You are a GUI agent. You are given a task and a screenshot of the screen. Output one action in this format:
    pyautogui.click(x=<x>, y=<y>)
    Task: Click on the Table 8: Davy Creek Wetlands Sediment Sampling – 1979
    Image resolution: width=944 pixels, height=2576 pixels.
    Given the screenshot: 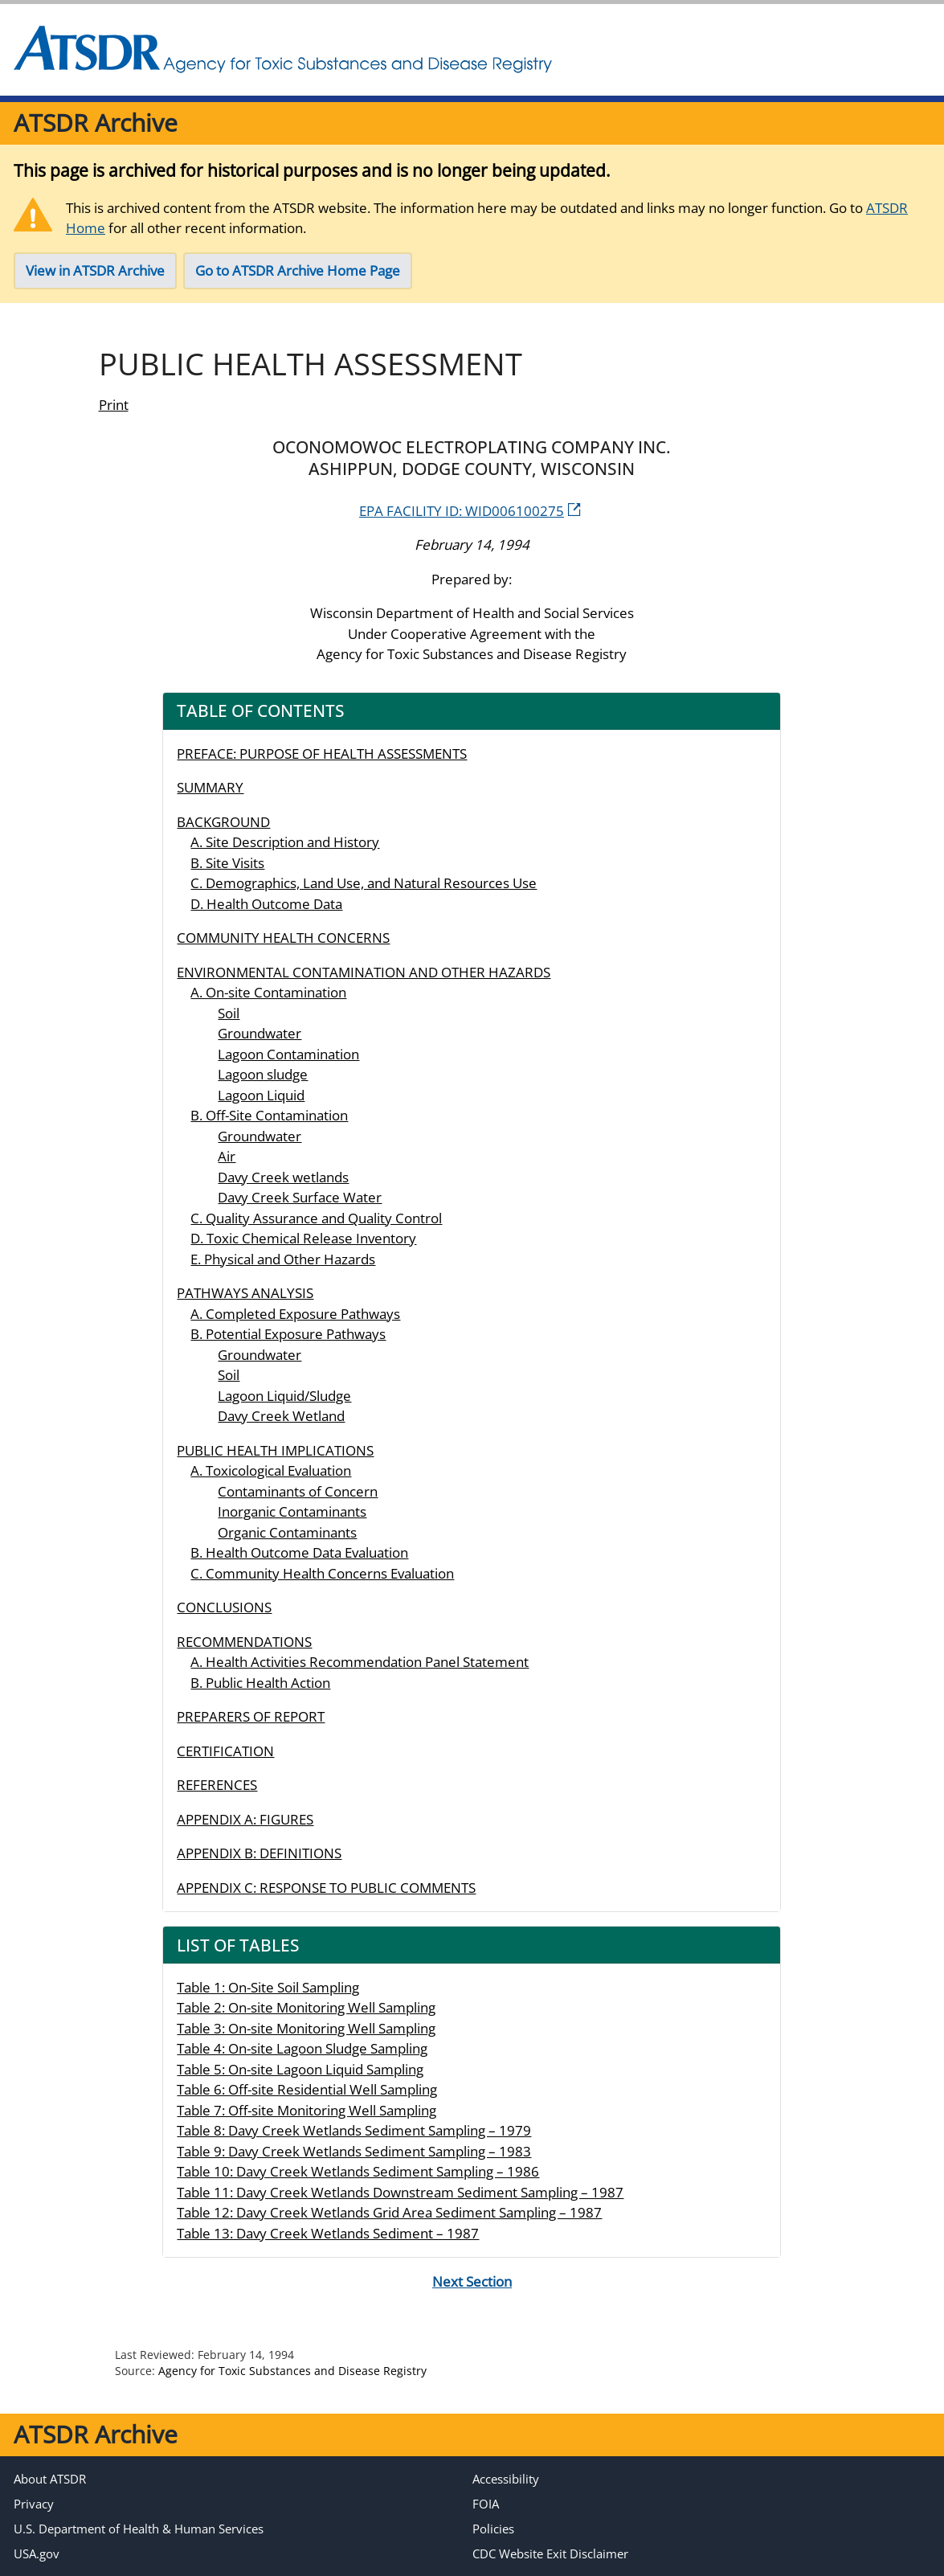 What is the action you would take?
    pyautogui.click(x=354, y=2130)
    